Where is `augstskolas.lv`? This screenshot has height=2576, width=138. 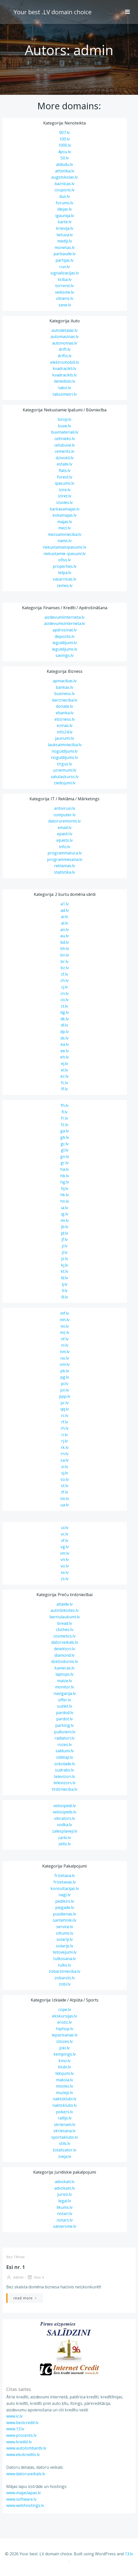
augstskolas.lv is located at coordinates (64, 177).